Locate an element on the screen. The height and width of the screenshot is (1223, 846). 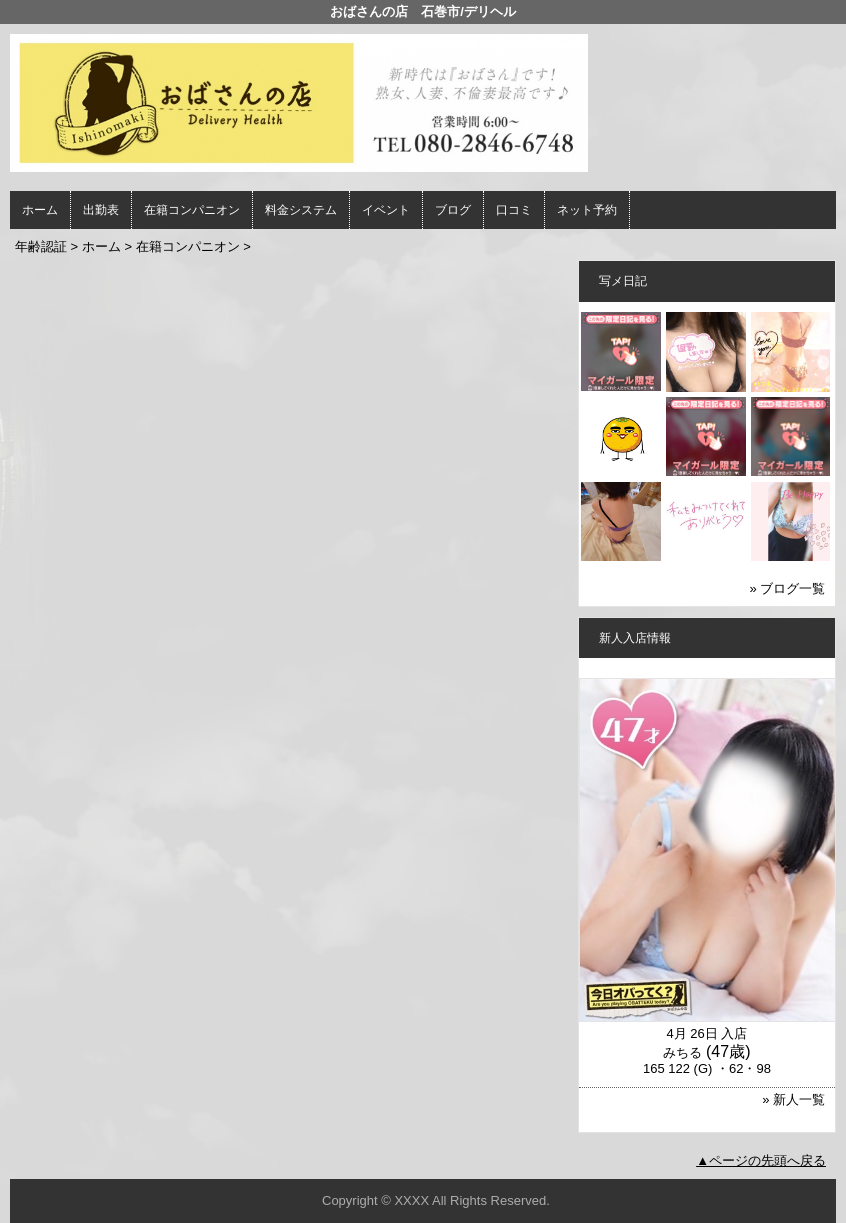
口コミ is located at coordinates (514, 210).